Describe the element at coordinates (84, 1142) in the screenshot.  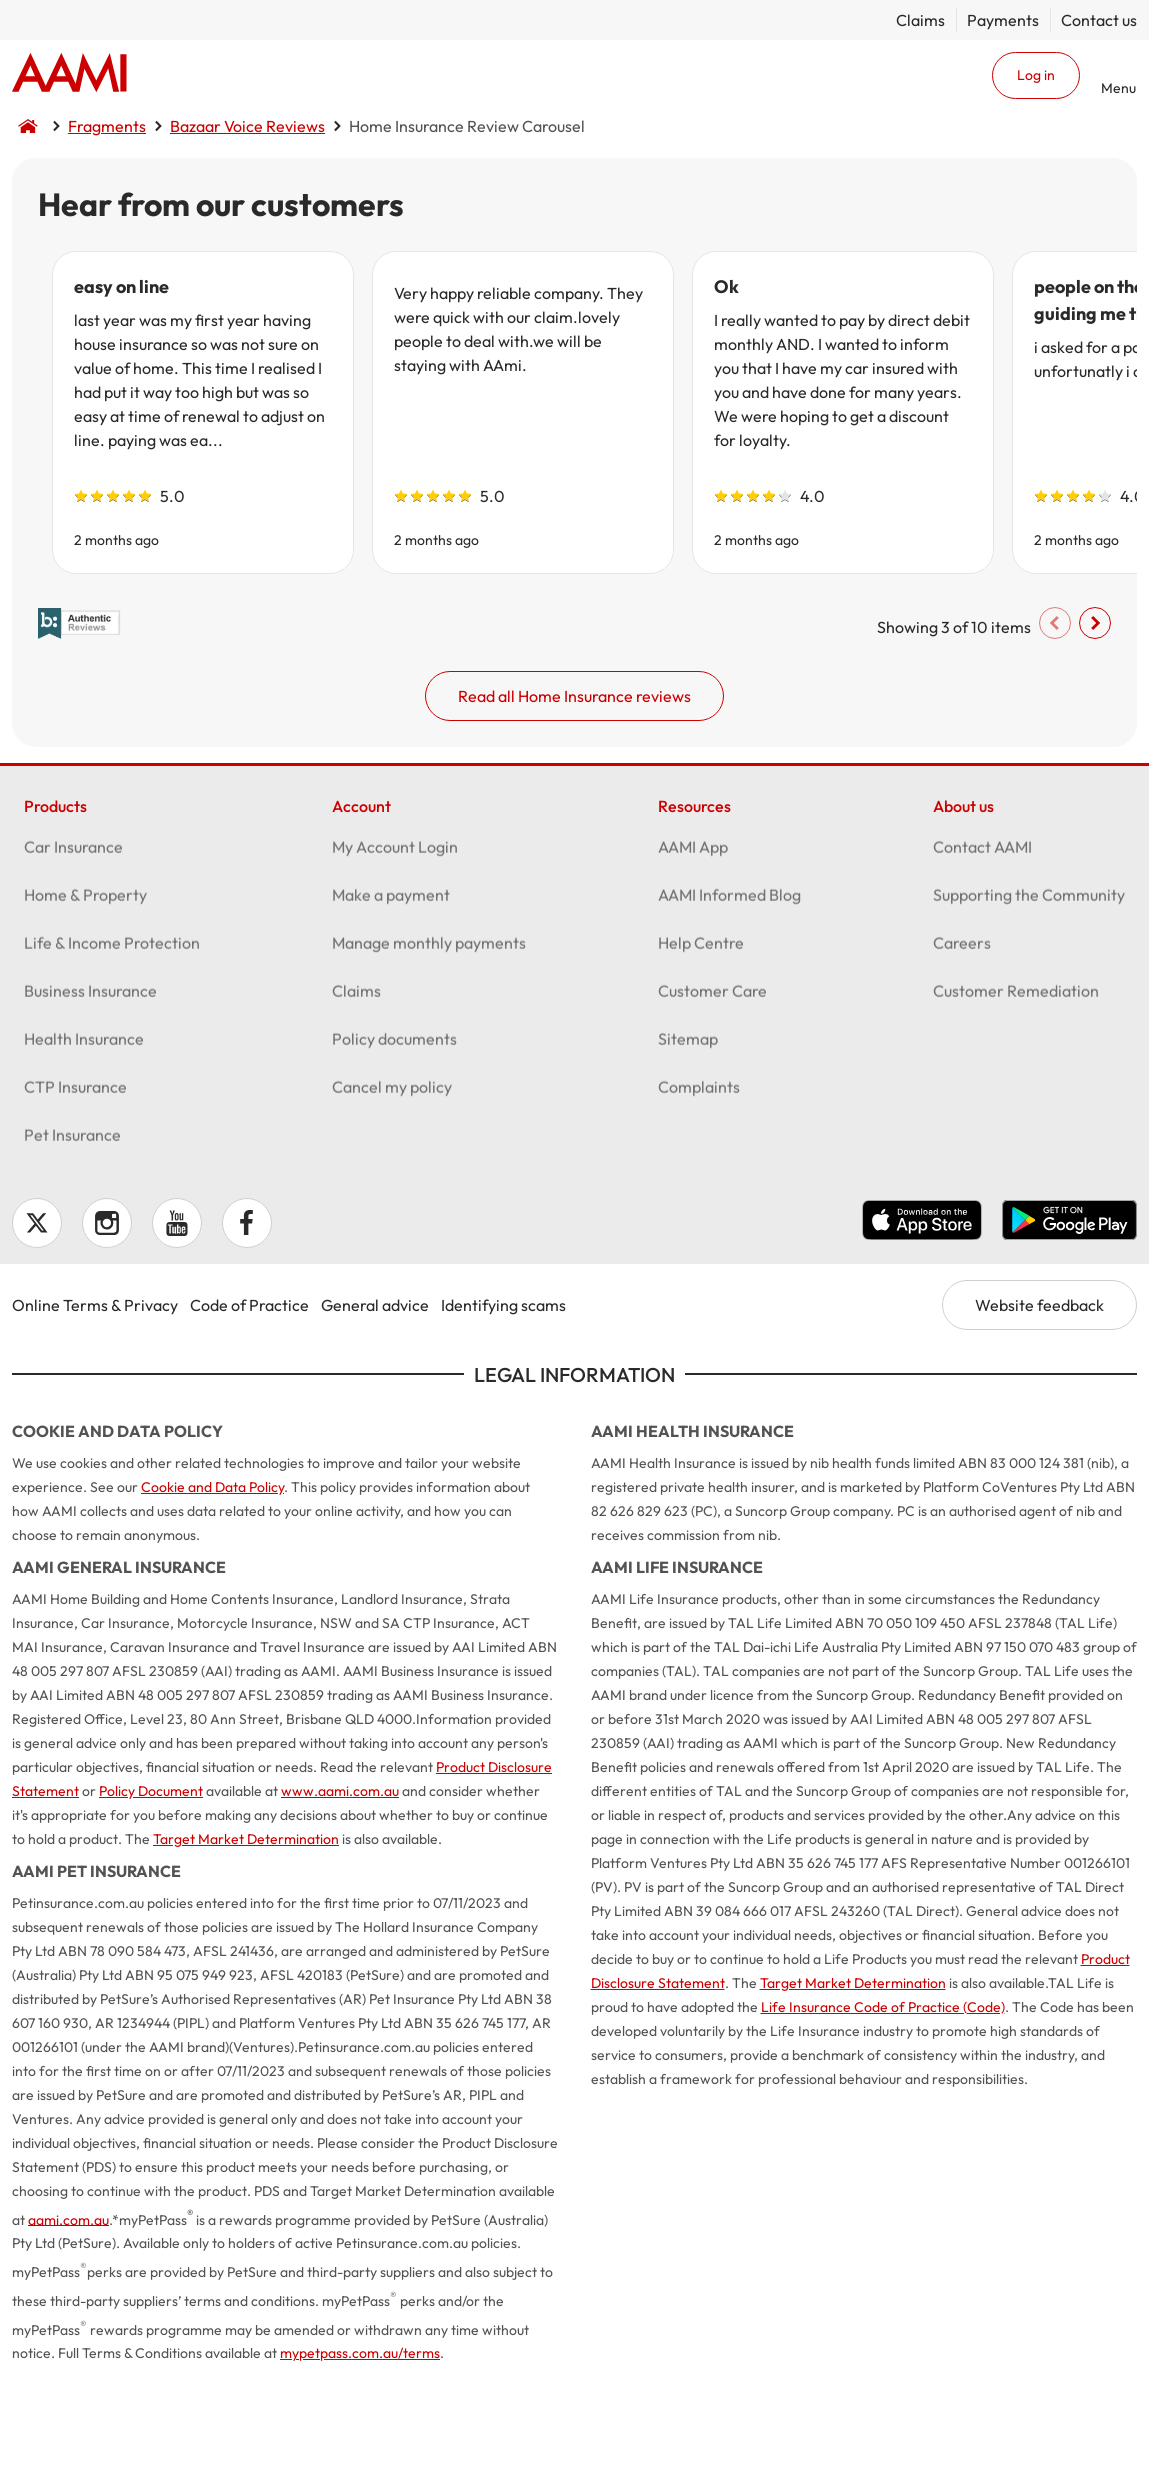
I see `Health Insurance` at that location.